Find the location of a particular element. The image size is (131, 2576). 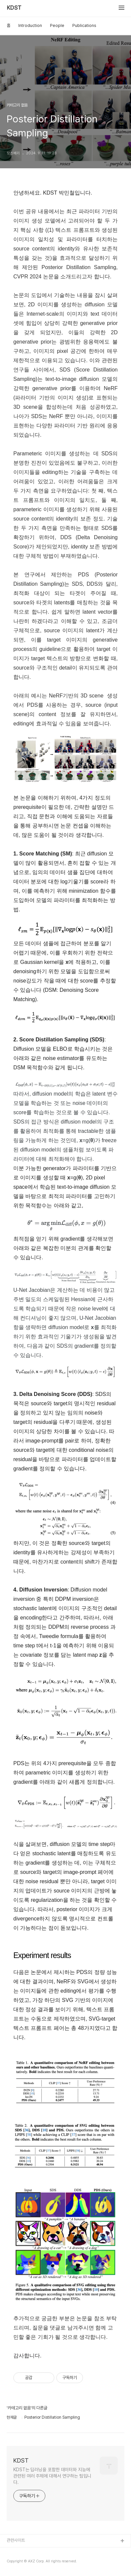

Introduction is located at coordinates (30, 25).